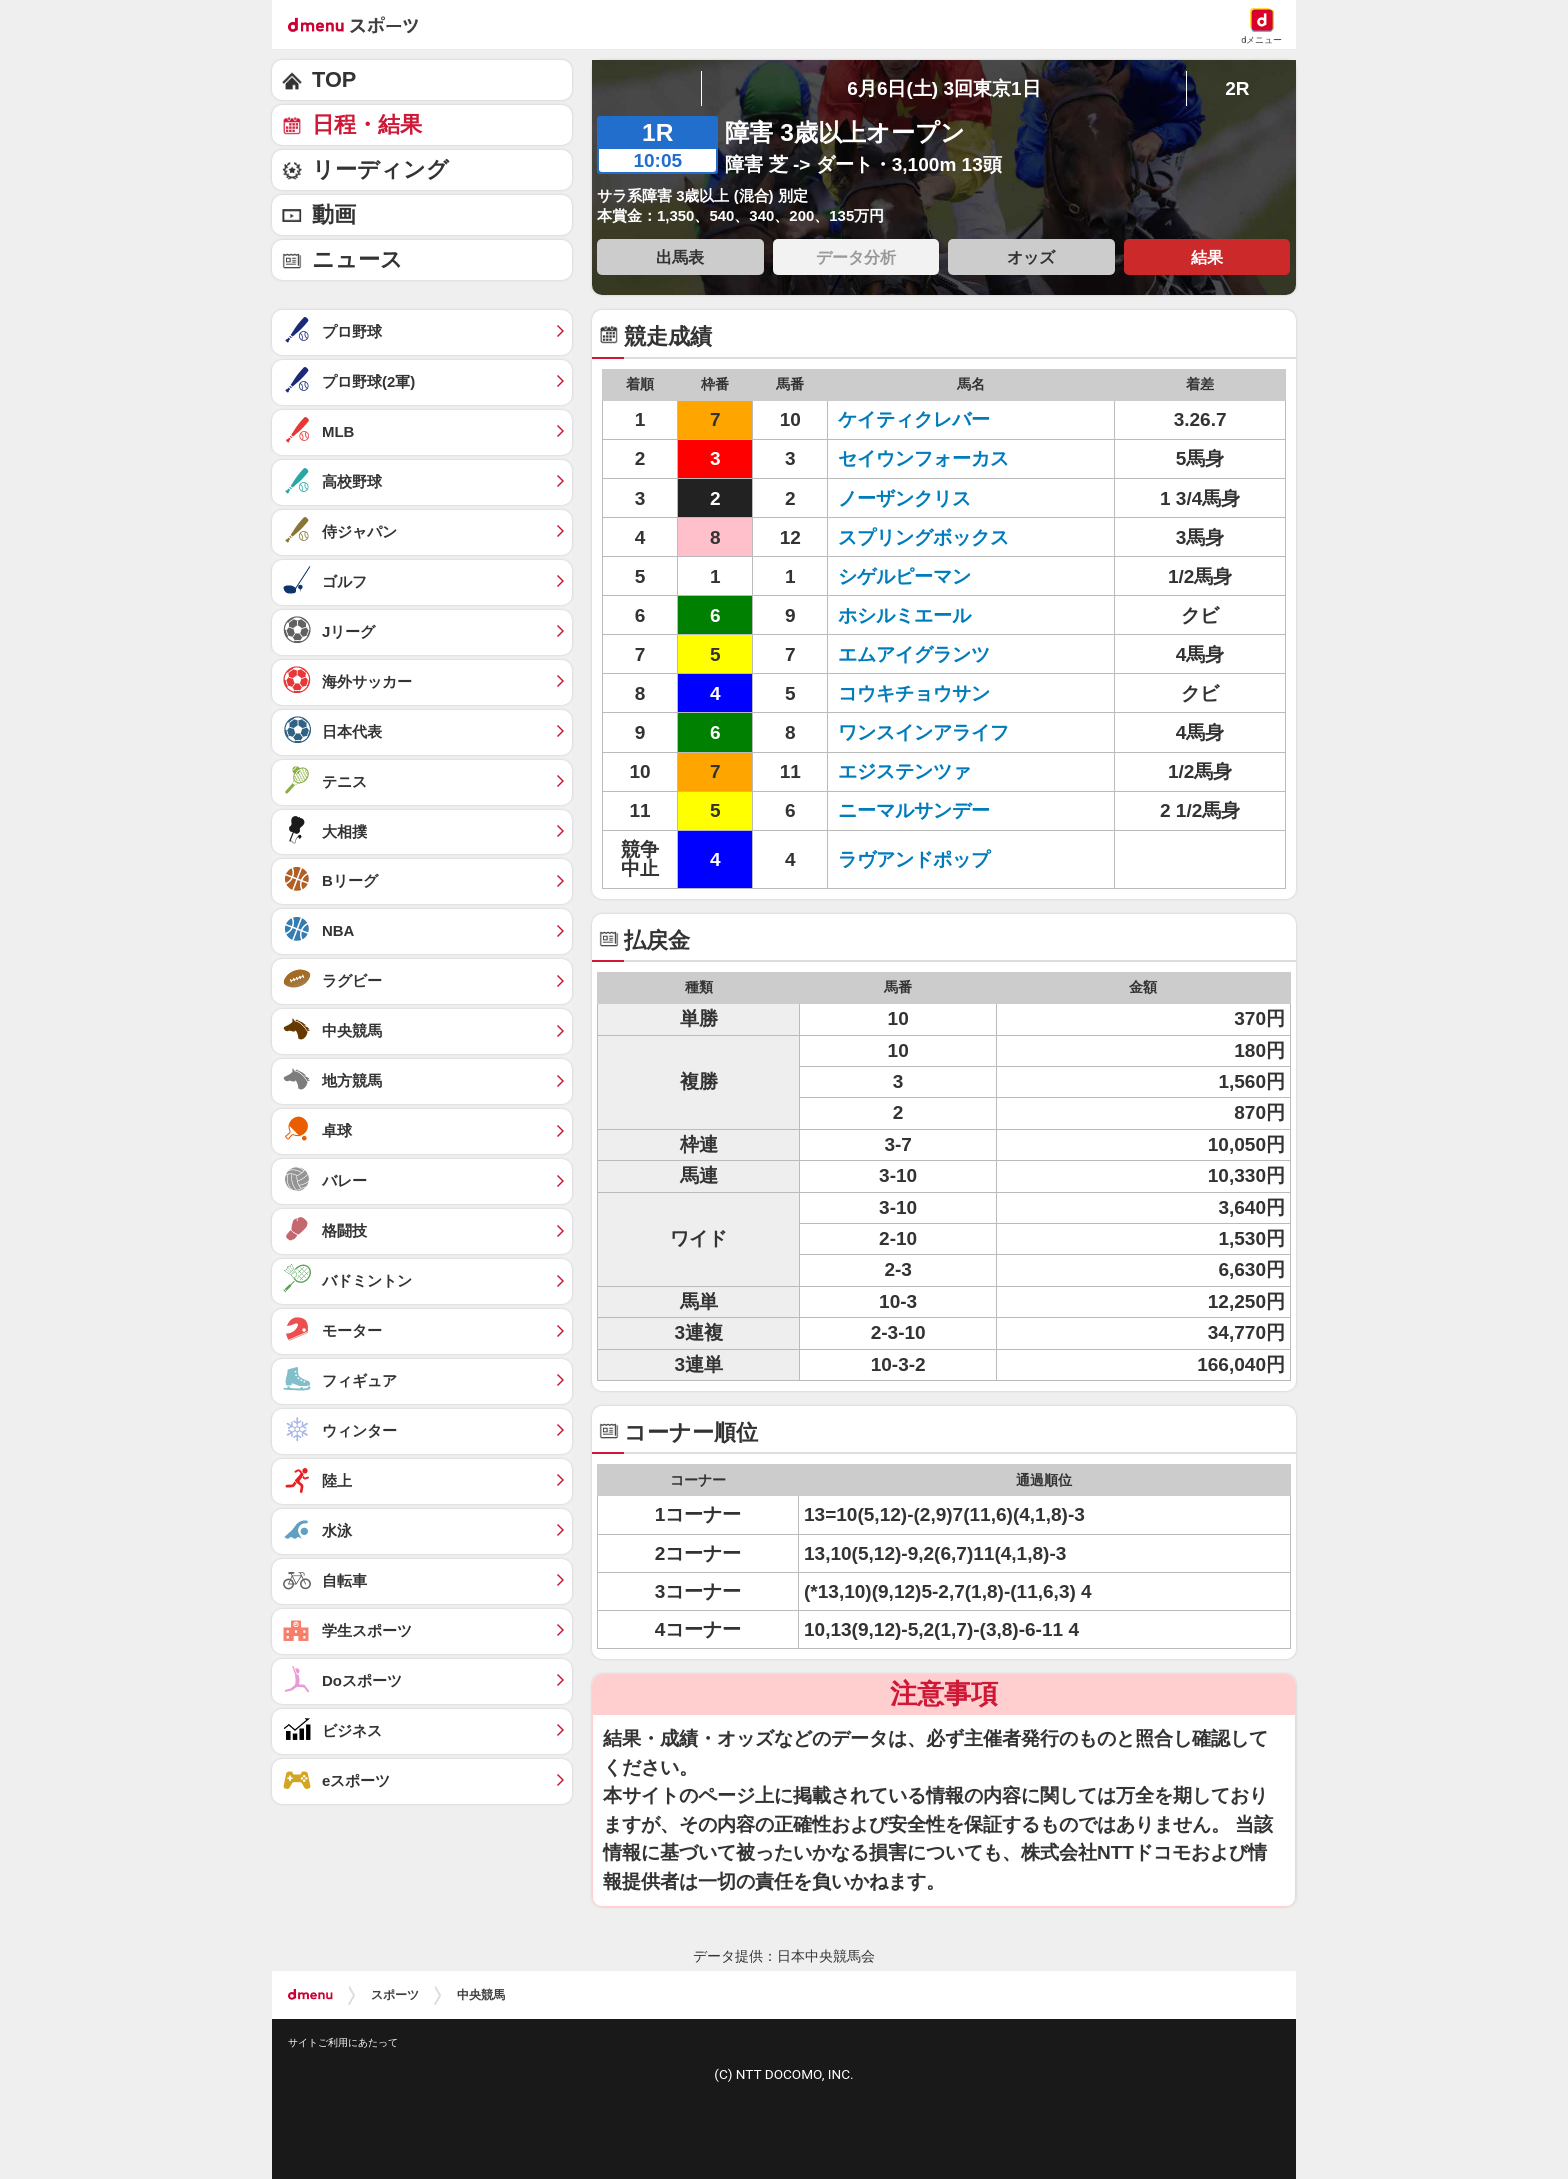 Image resolution: width=1568 pixels, height=2179 pixels. Describe the element at coordinates (914, 654) in the screenshot. I see `エムアイグランツ` at that location.